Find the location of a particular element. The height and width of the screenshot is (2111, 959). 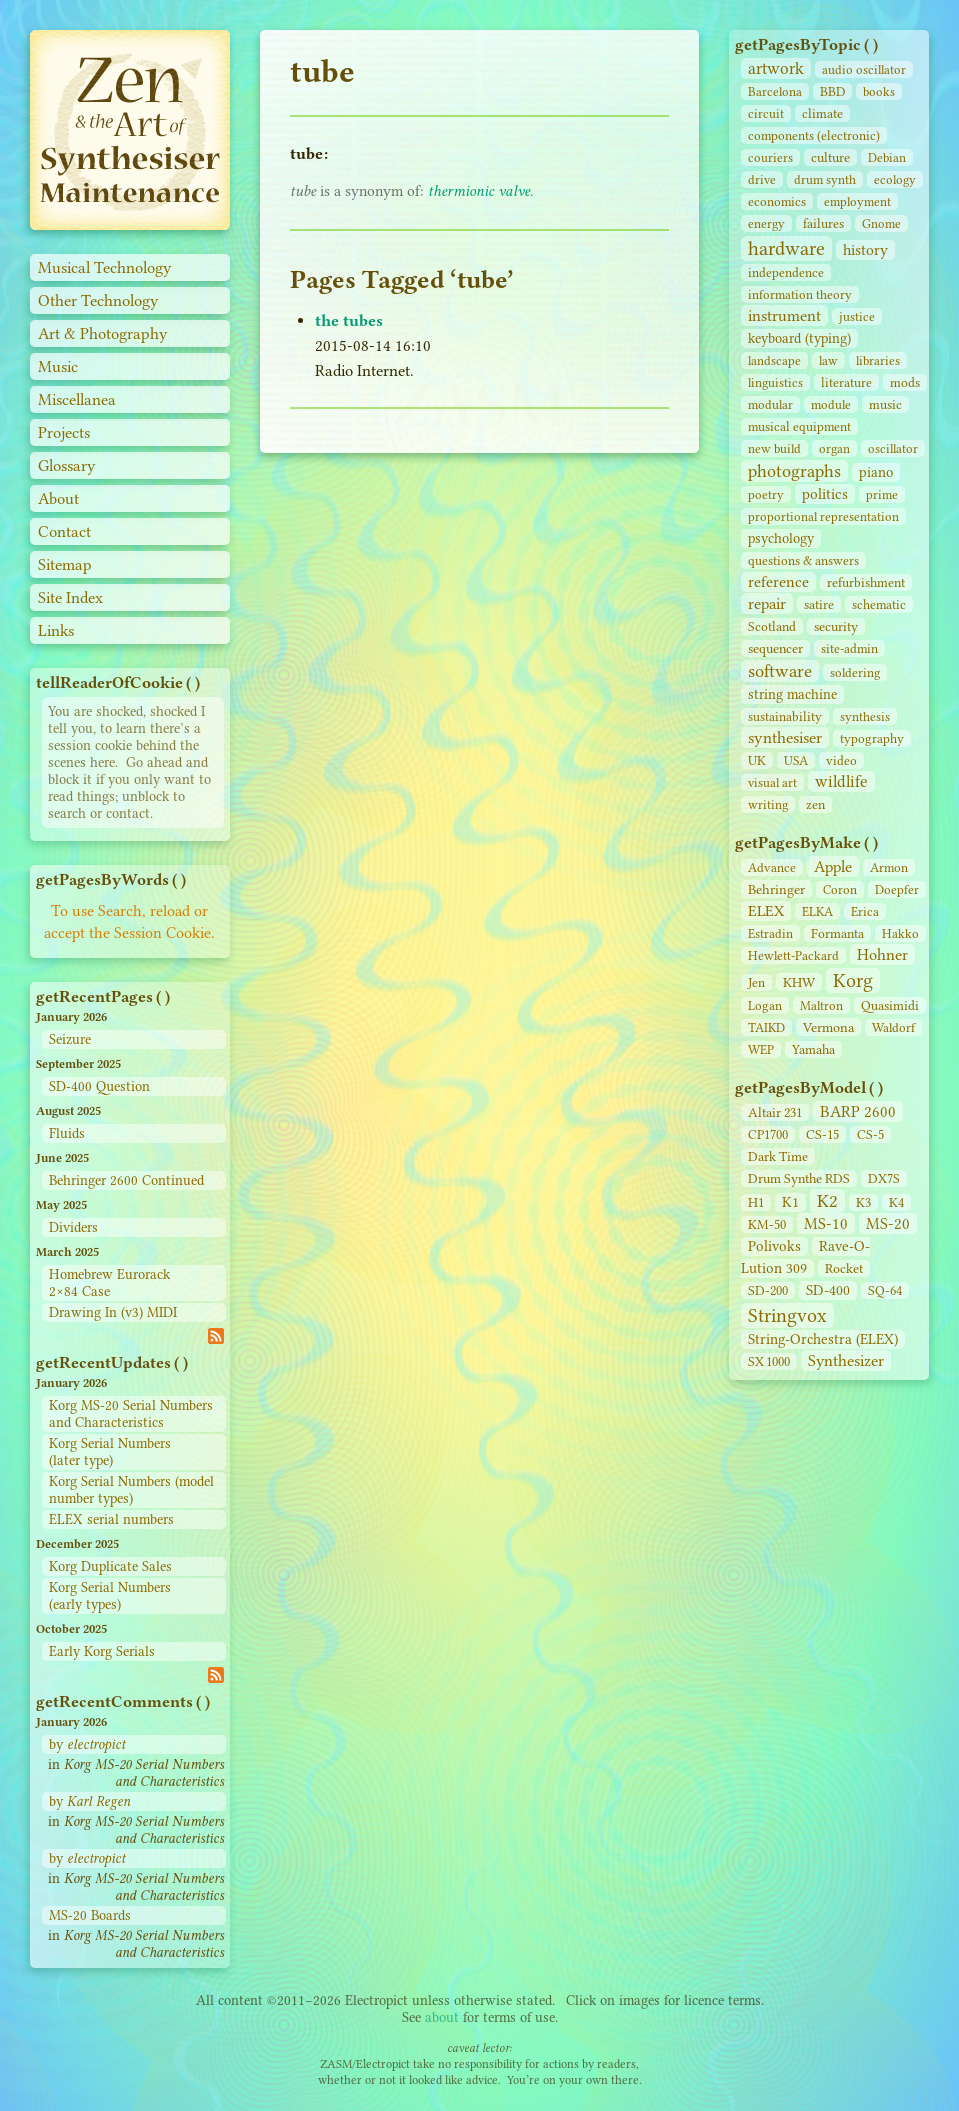

MS-20 Boards is located at coordinates (90, 1915).